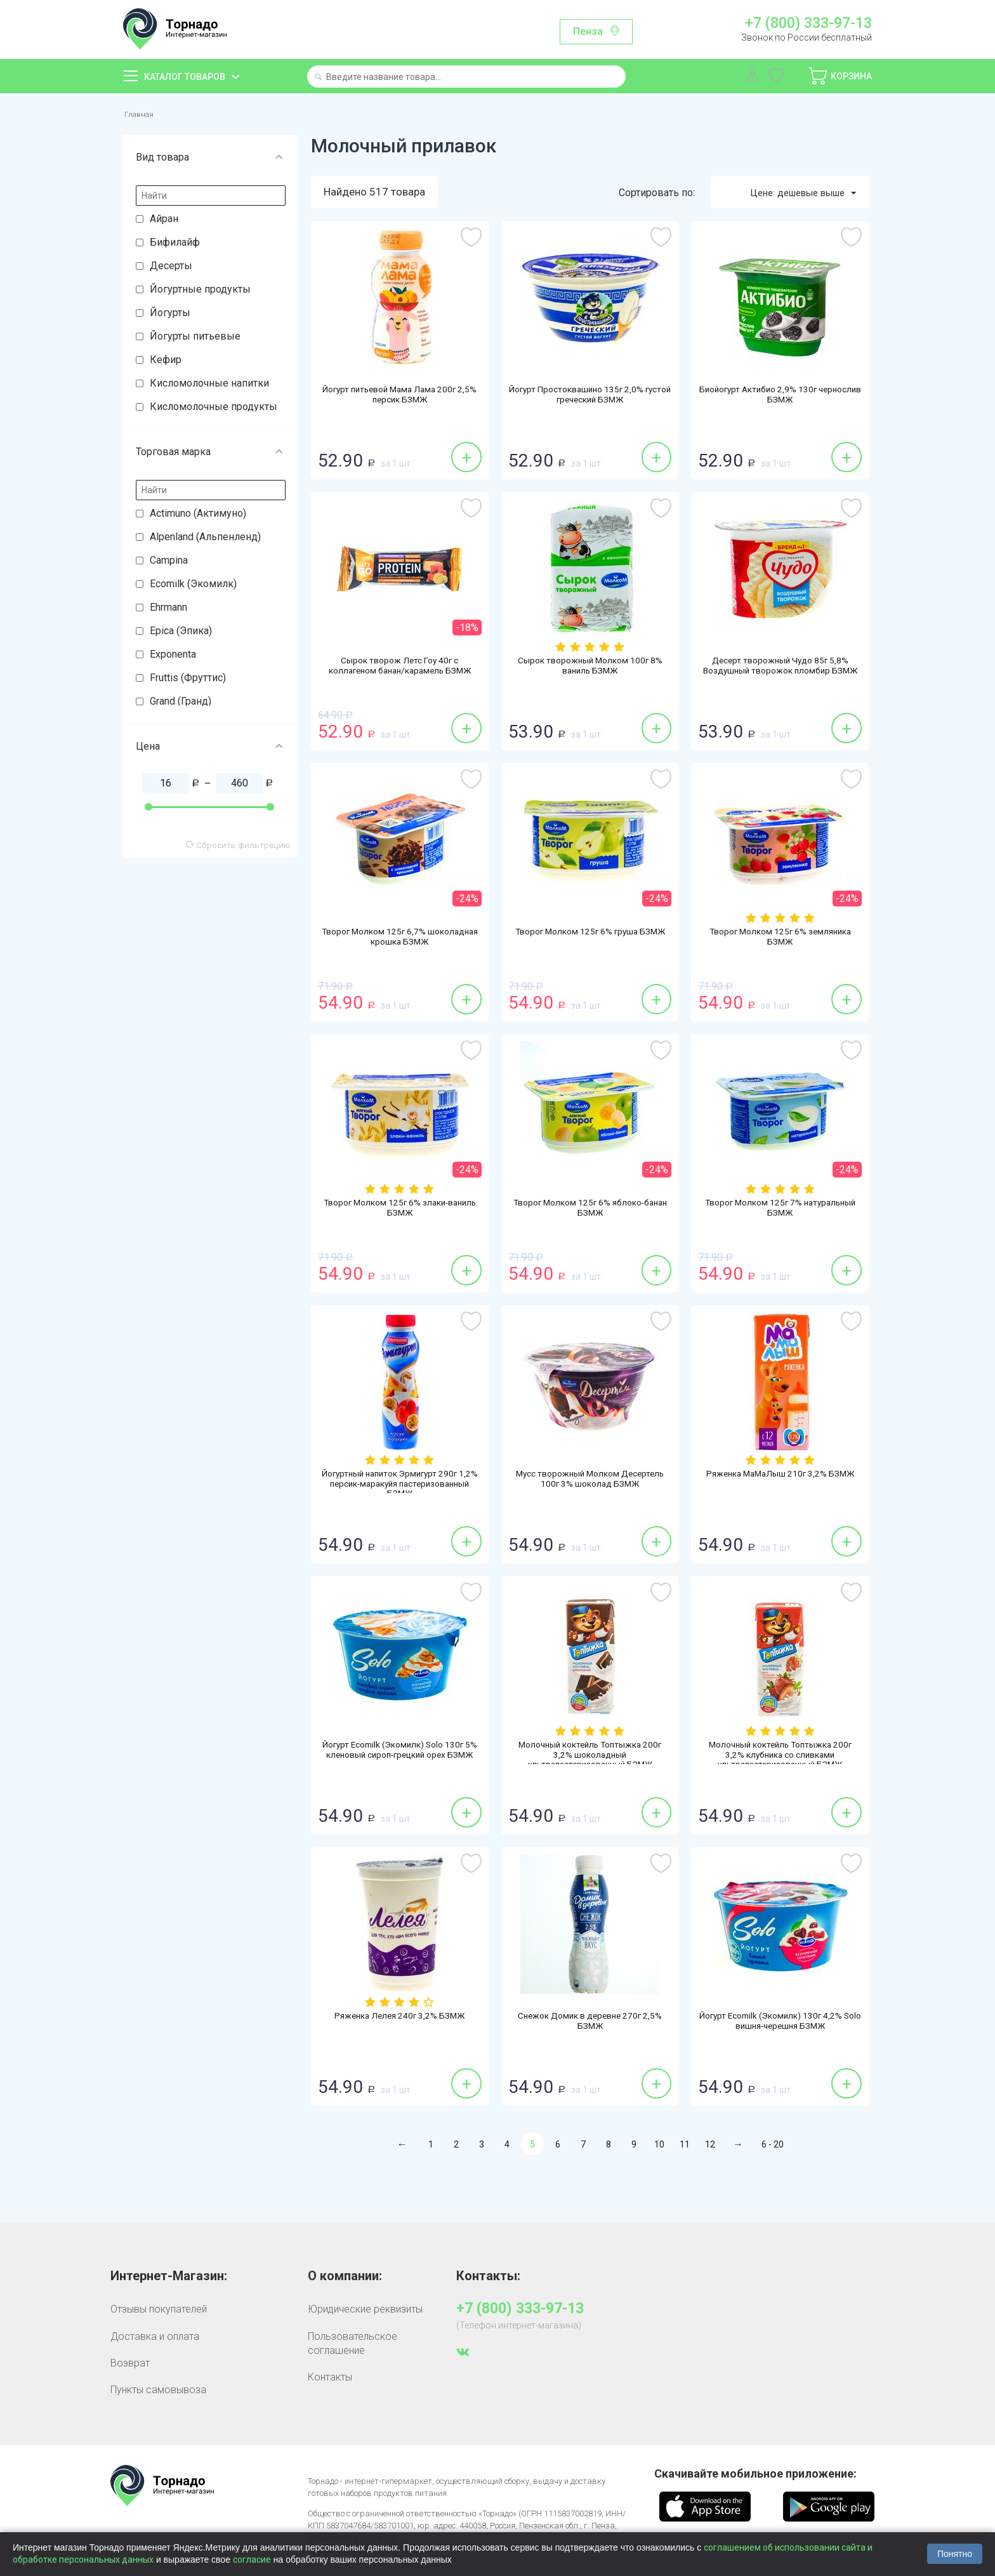  What do you see at coordinates (154, 2339) in the screenshot?
I see `Доставка и оплата` at bounding box center [154, 2339].